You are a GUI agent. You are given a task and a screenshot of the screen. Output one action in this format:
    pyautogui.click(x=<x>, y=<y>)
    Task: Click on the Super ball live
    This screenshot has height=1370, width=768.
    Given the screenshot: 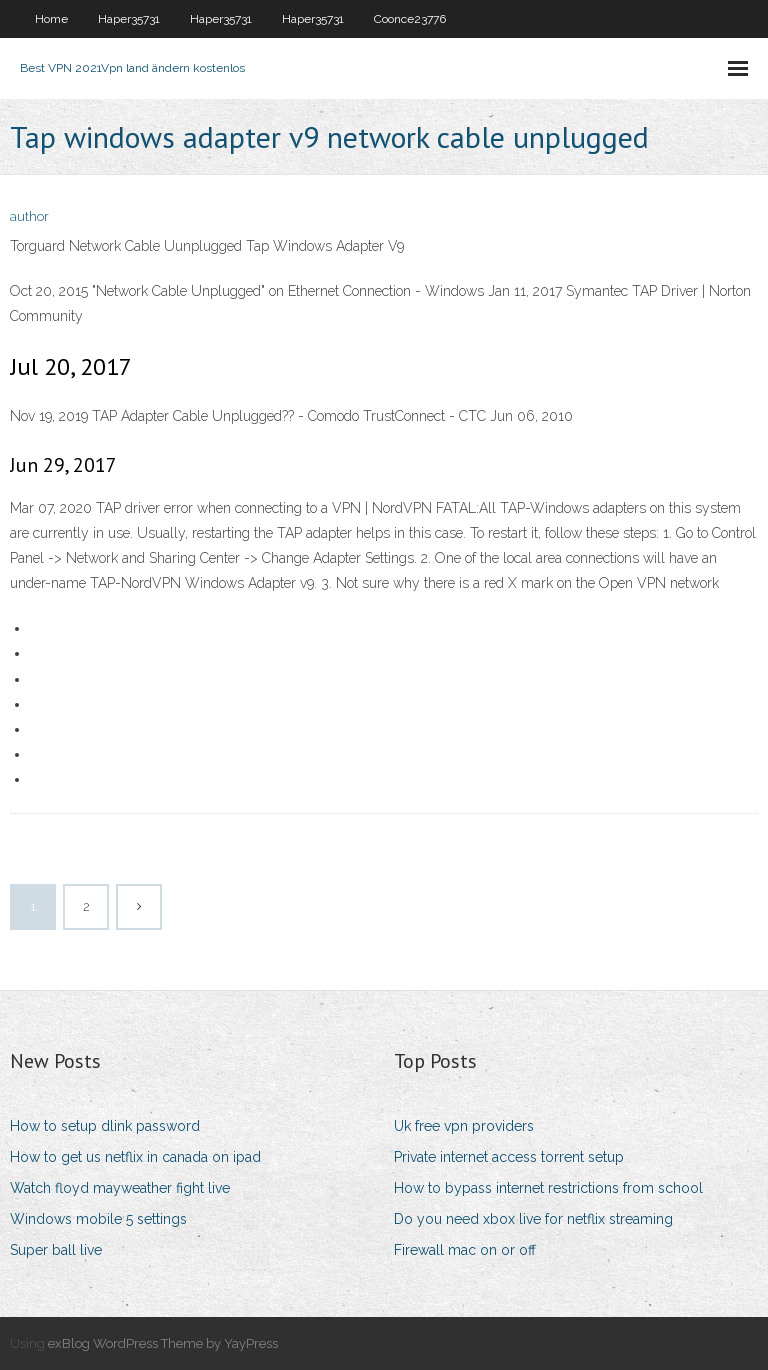 What is the action you would take?
    pyautogui.click(x=56, y=1250)
    